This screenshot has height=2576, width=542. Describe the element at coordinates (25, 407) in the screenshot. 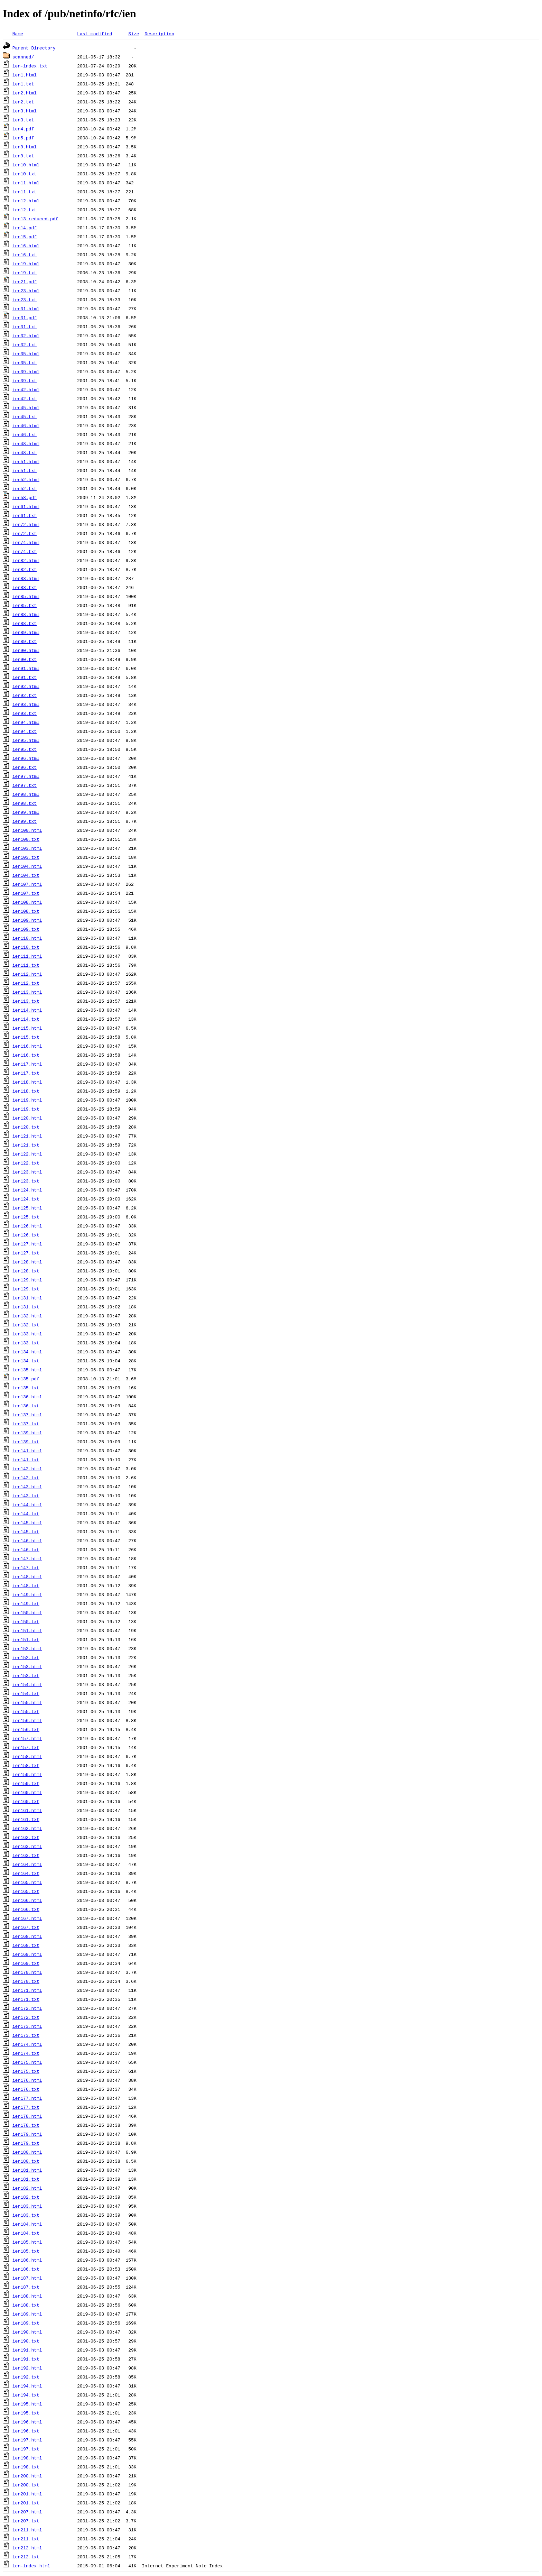

I see `ien45.html` at that location.